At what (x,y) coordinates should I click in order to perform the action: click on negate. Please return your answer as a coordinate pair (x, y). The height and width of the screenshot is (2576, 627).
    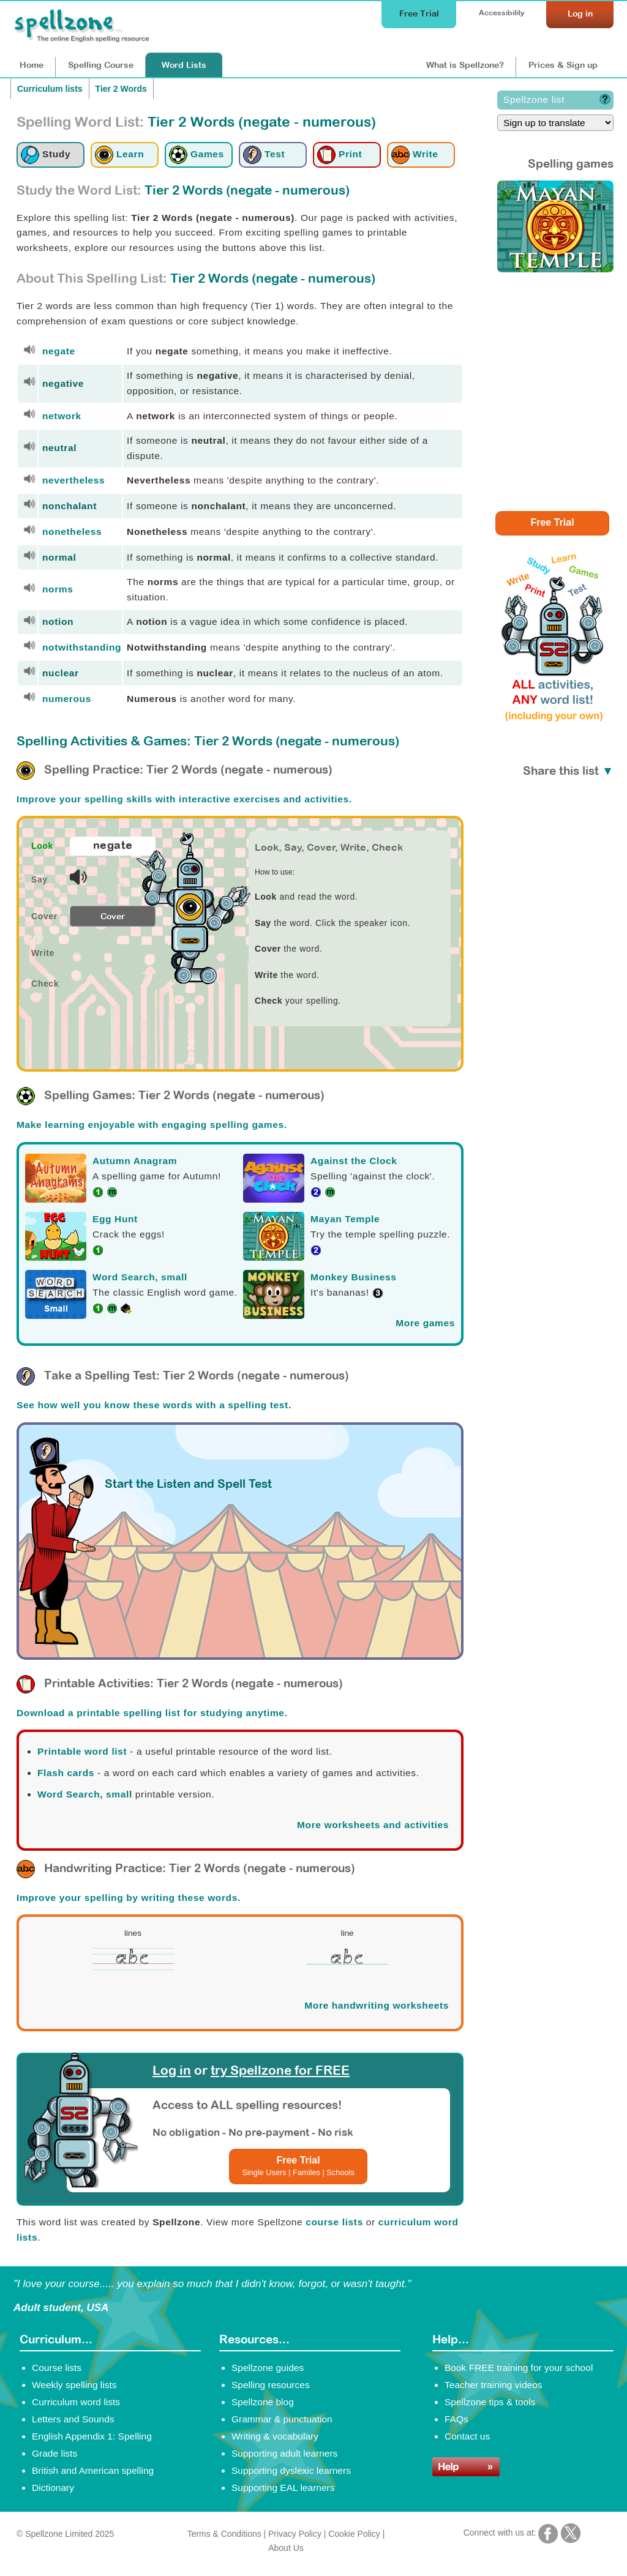
    Looking at the image, I should click on (58, 351).